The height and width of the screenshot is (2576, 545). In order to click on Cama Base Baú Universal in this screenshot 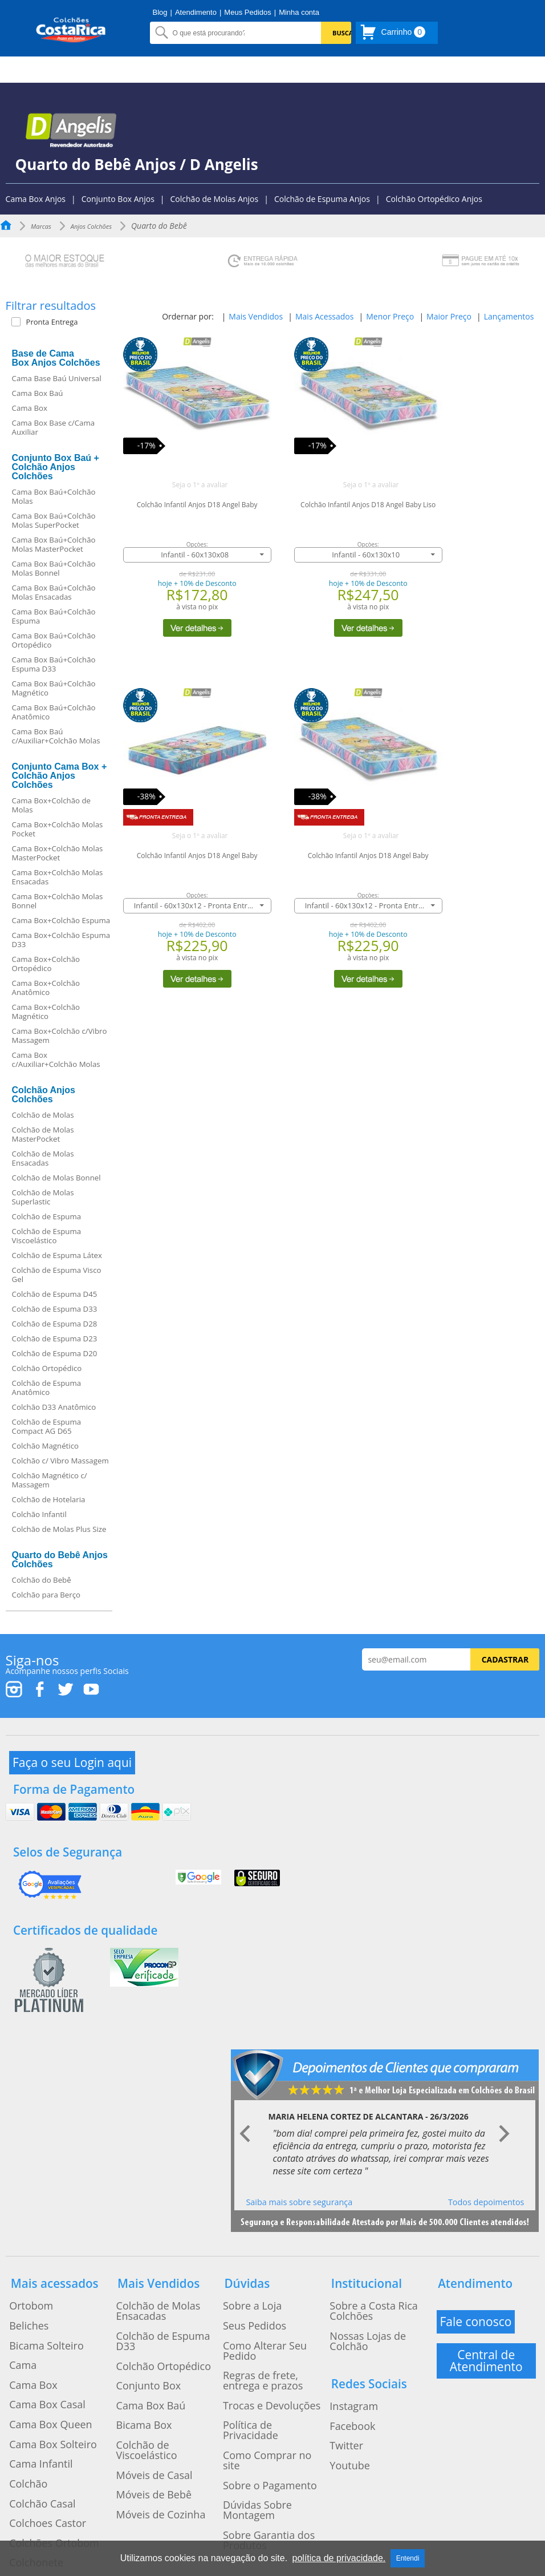, I will do `click(56, 378)`.